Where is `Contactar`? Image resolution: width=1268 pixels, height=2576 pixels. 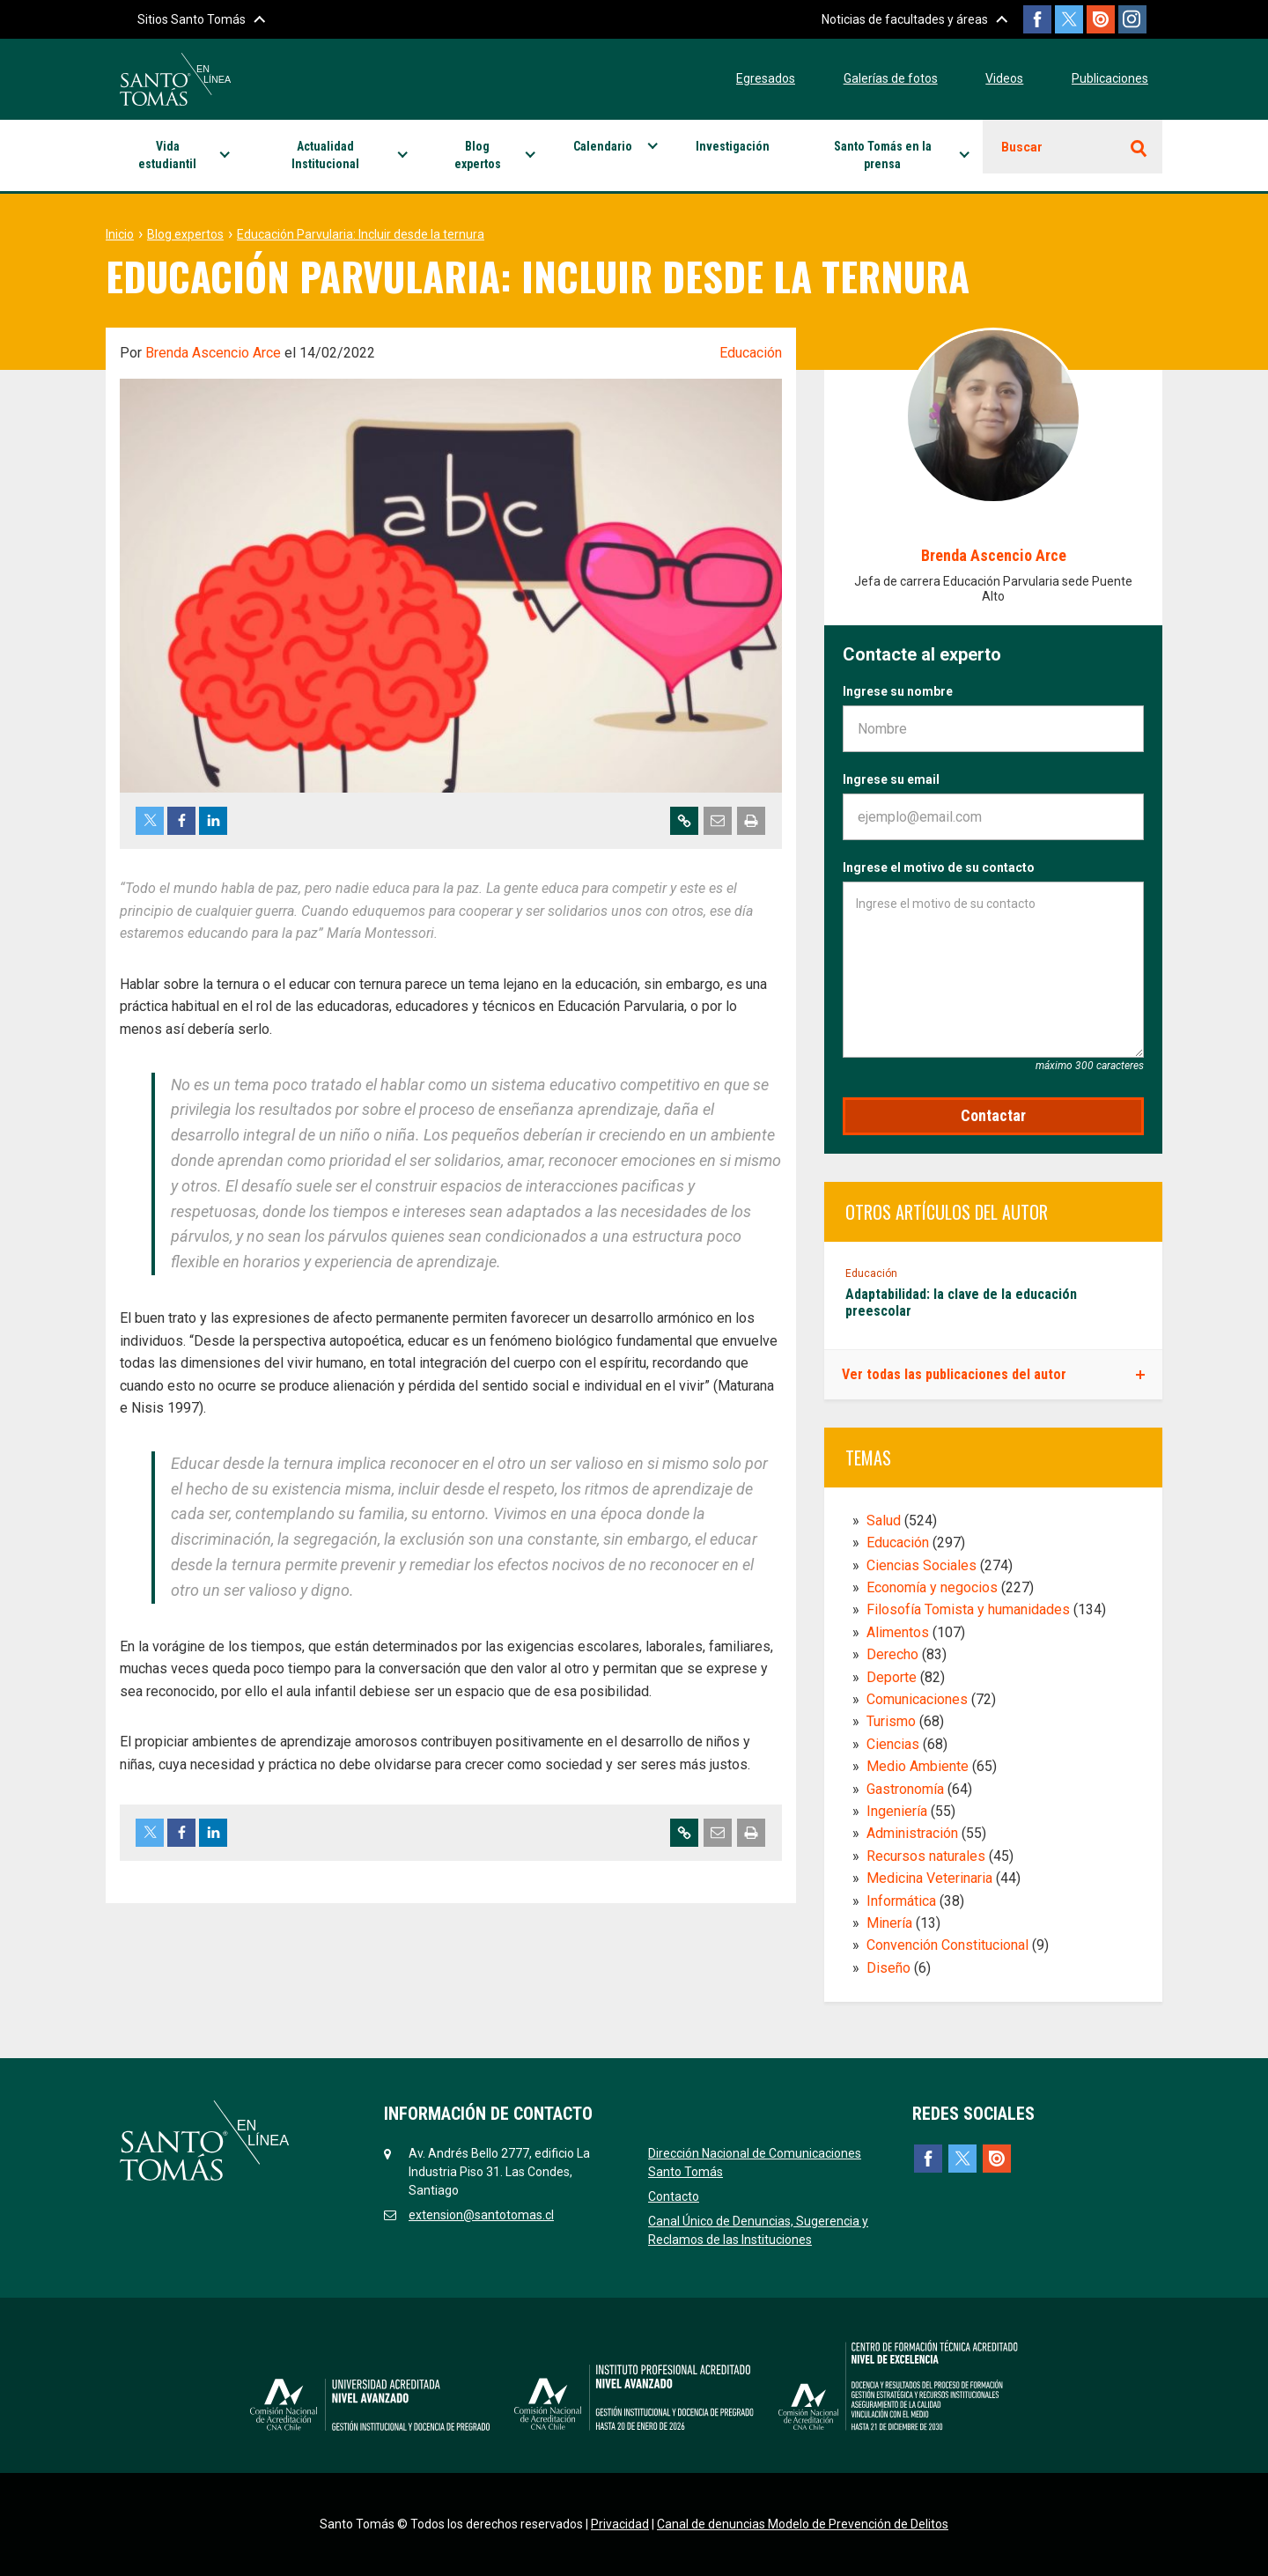 Contactar is located at coordinates (993, 1115).